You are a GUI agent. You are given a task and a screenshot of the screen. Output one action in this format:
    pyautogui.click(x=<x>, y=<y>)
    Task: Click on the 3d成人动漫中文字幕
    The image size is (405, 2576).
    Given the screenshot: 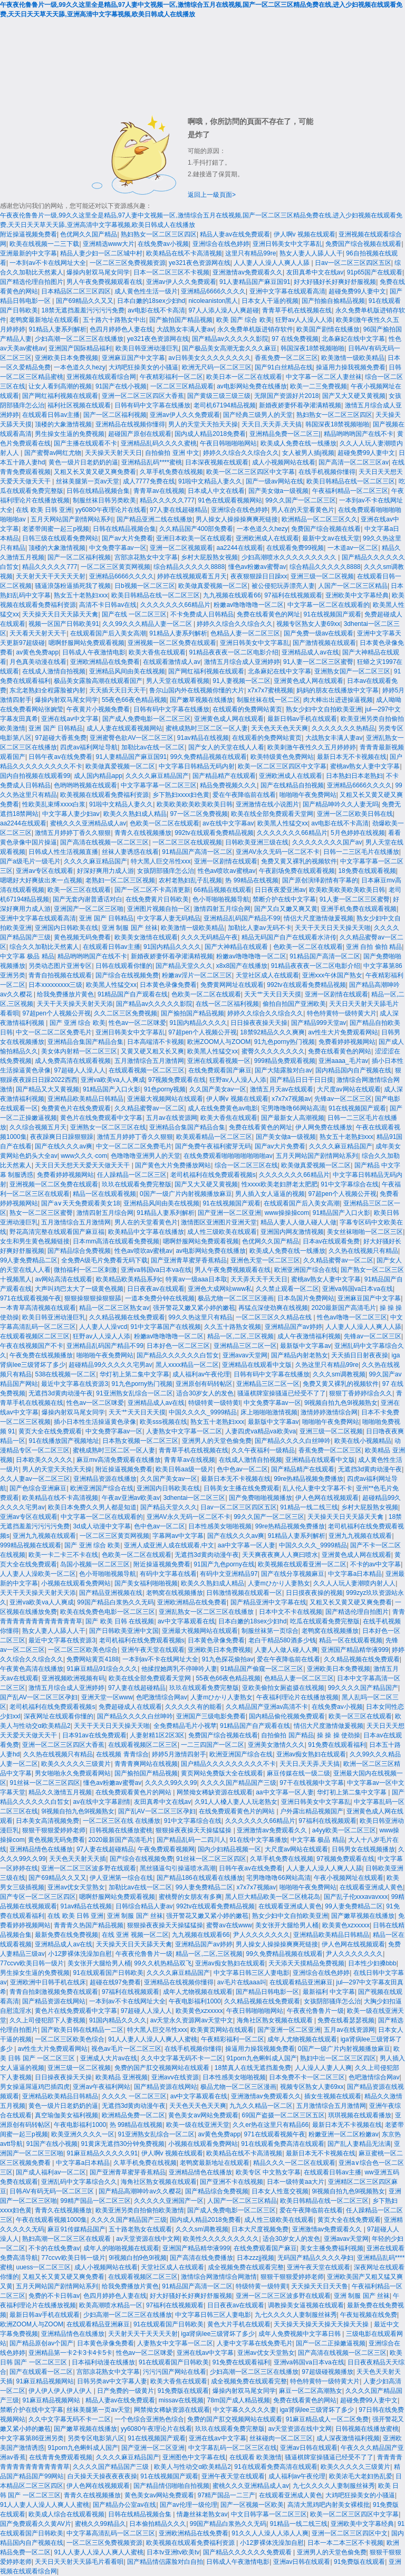 What is the action you would take?
    pyautogui.click(x=101, y=1526)
    